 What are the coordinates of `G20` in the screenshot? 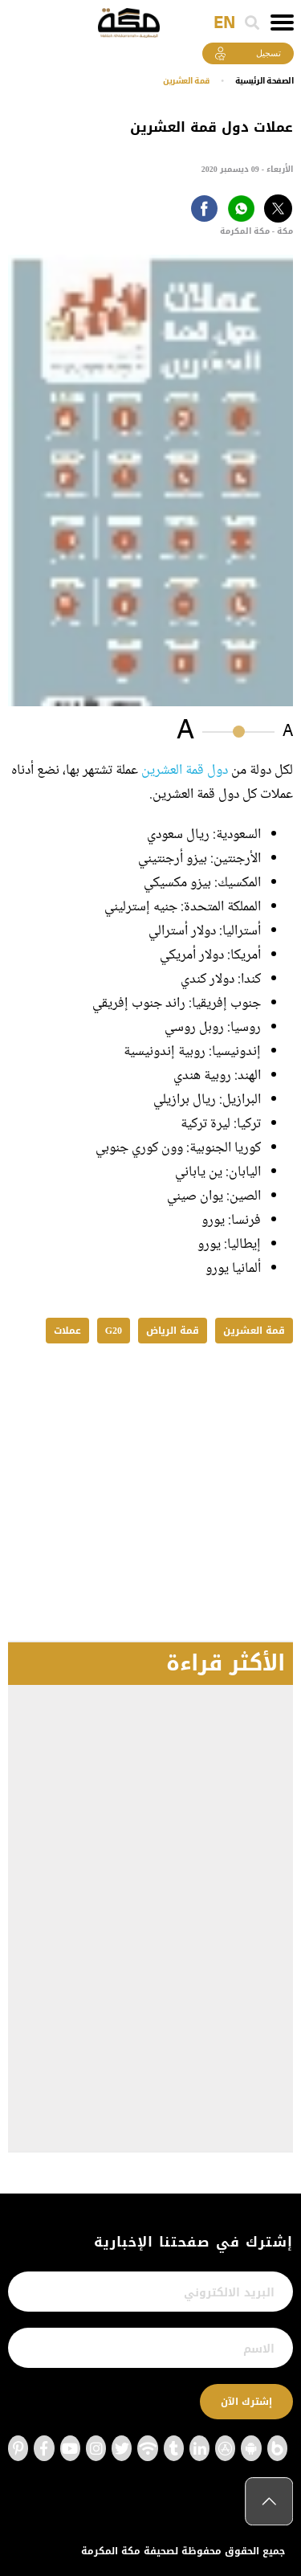 It's located at (113, 1330).